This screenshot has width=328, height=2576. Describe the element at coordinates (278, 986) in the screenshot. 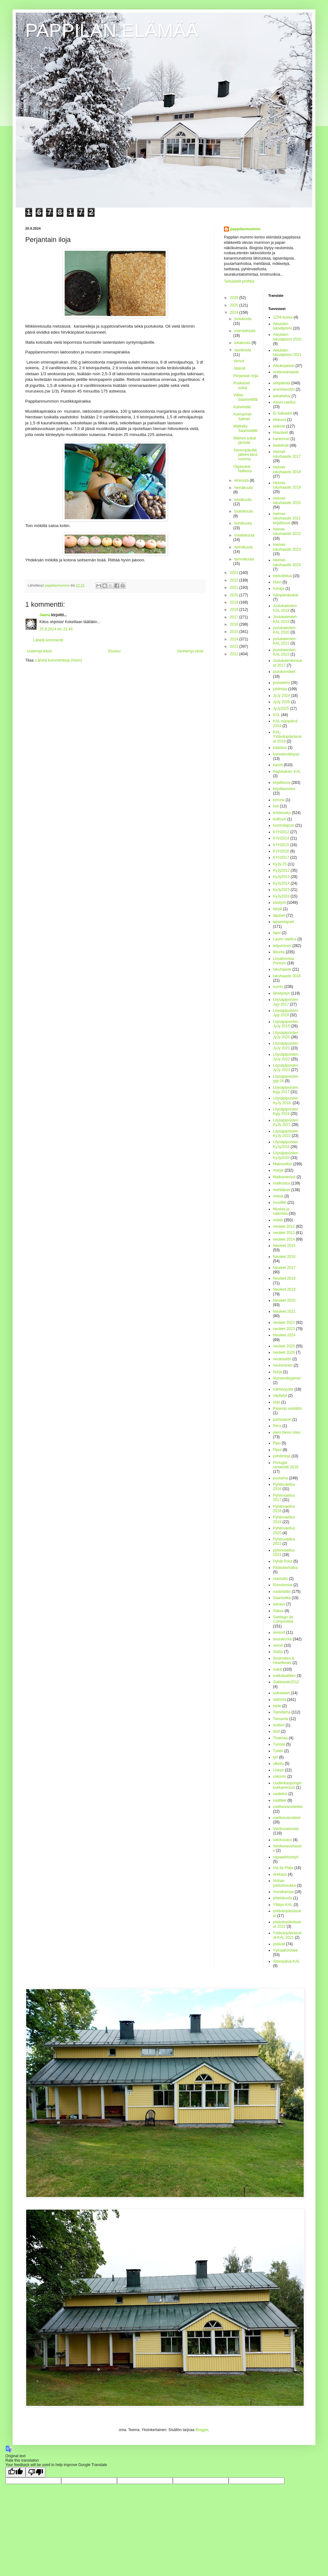

I see `luonto` at that location.